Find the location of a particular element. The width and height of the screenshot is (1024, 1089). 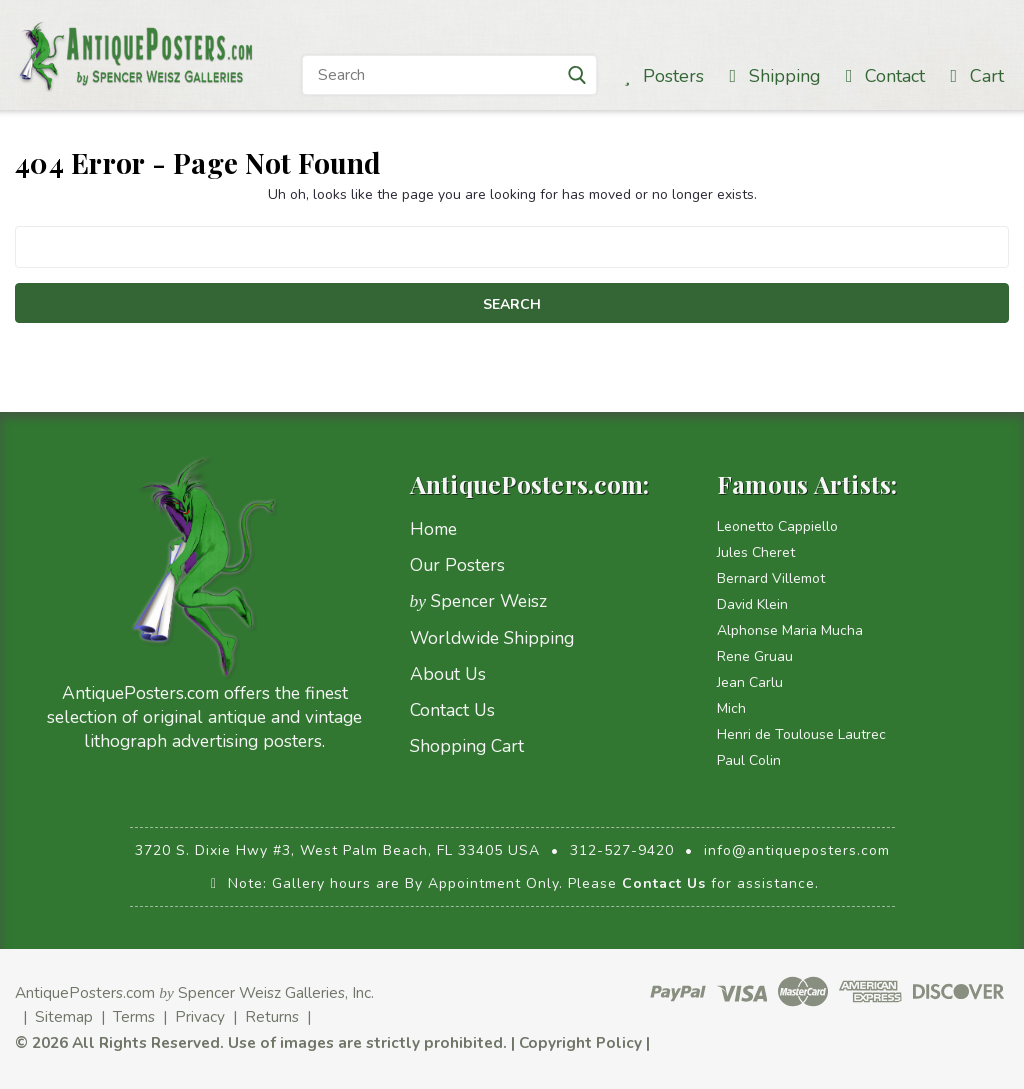

Worldwide Shipping is located at coordinates (492, 638).